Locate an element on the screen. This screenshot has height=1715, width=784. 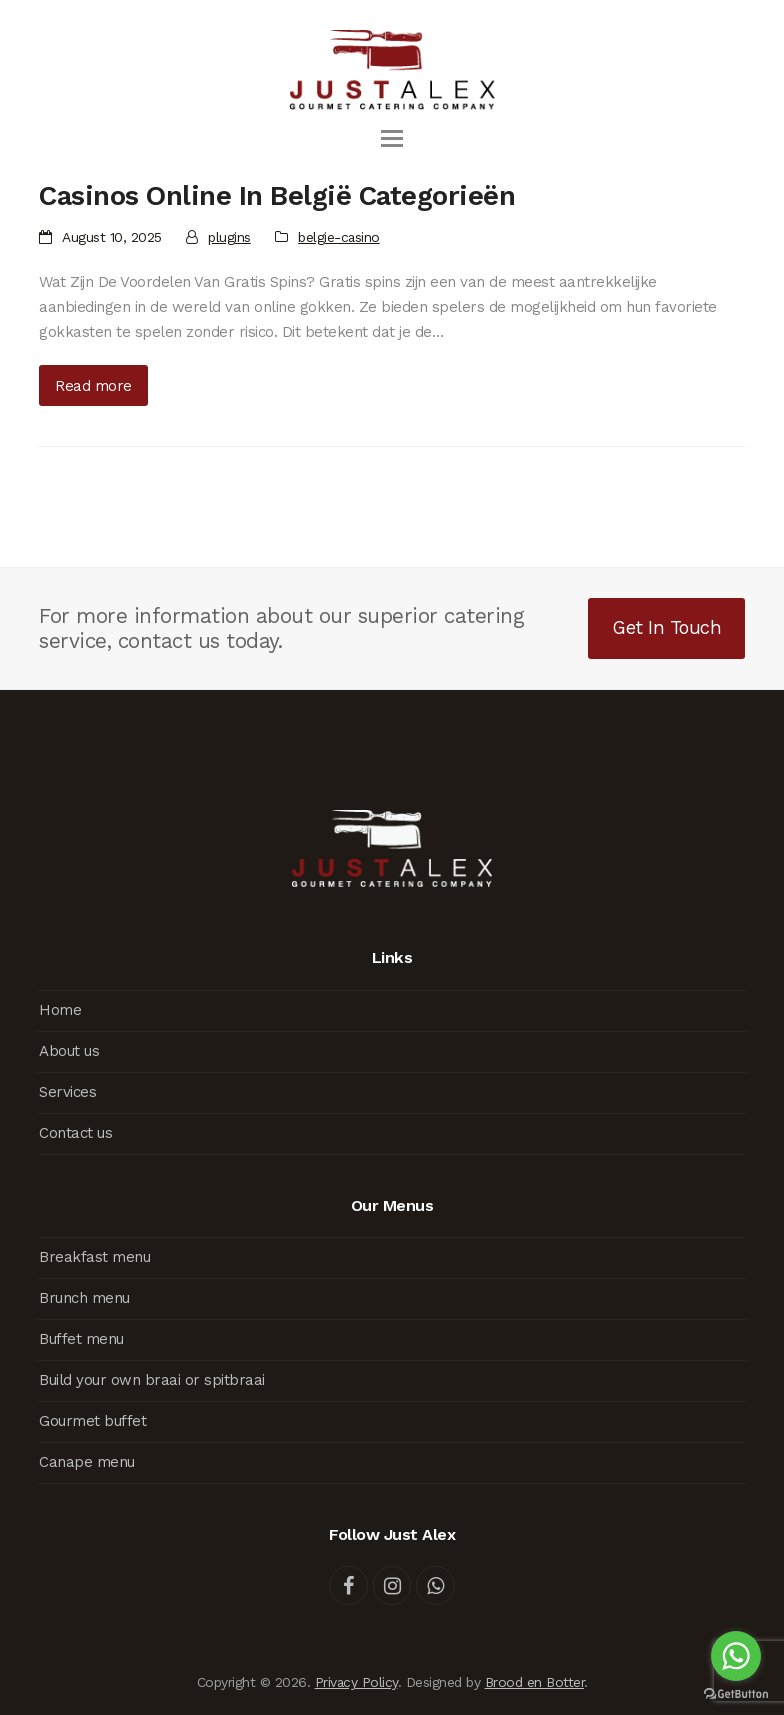
[Go to whatsapp] is located at coordinates (736, 1656).